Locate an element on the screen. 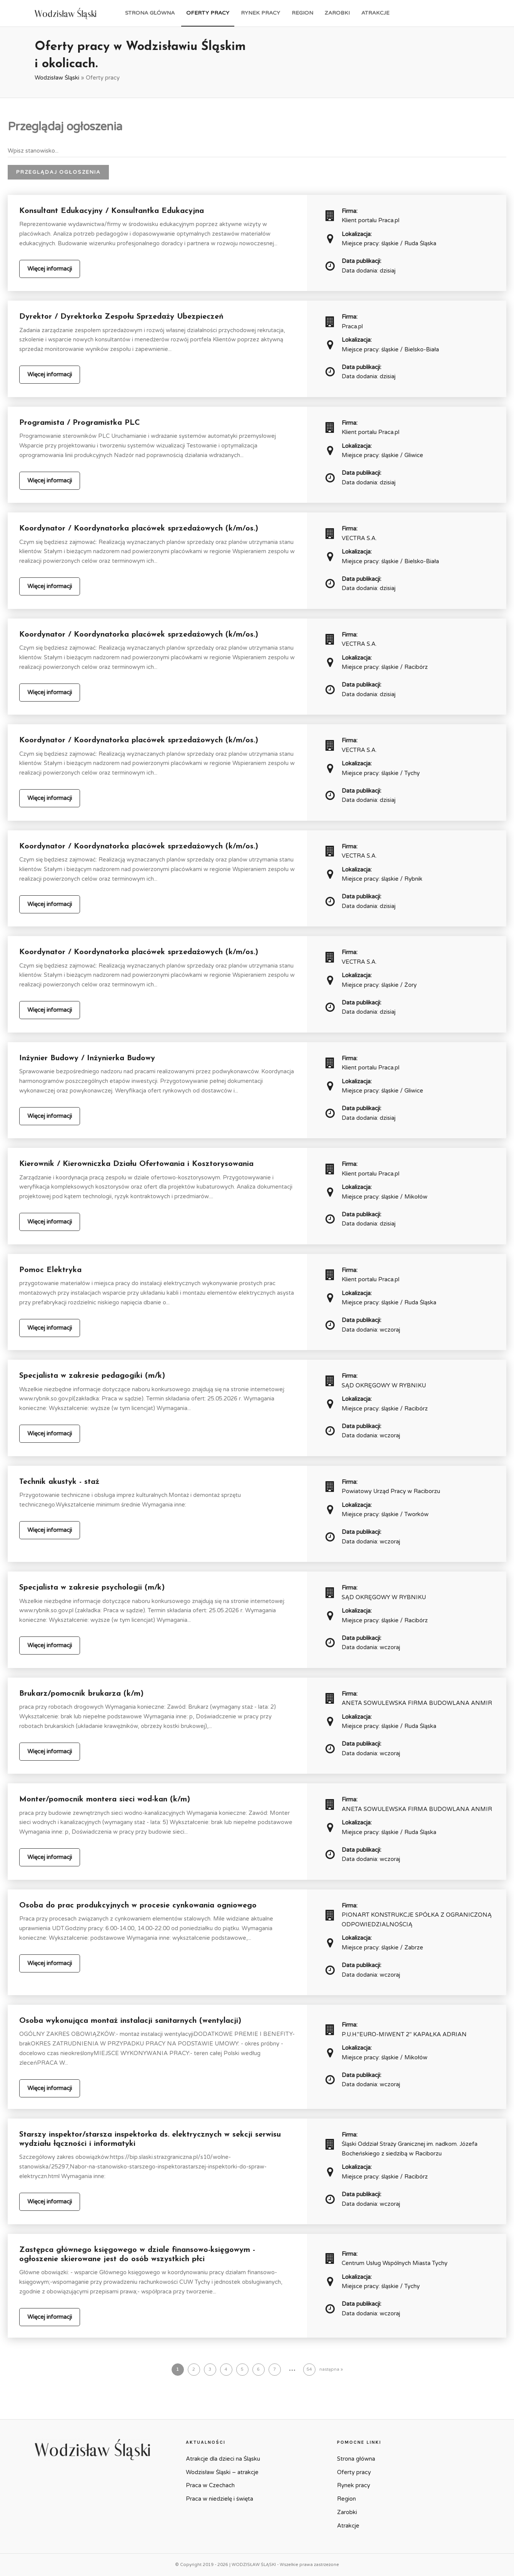 This screenshot has height=2576, width=514. Zarobki is located at coordinates (337, 13).